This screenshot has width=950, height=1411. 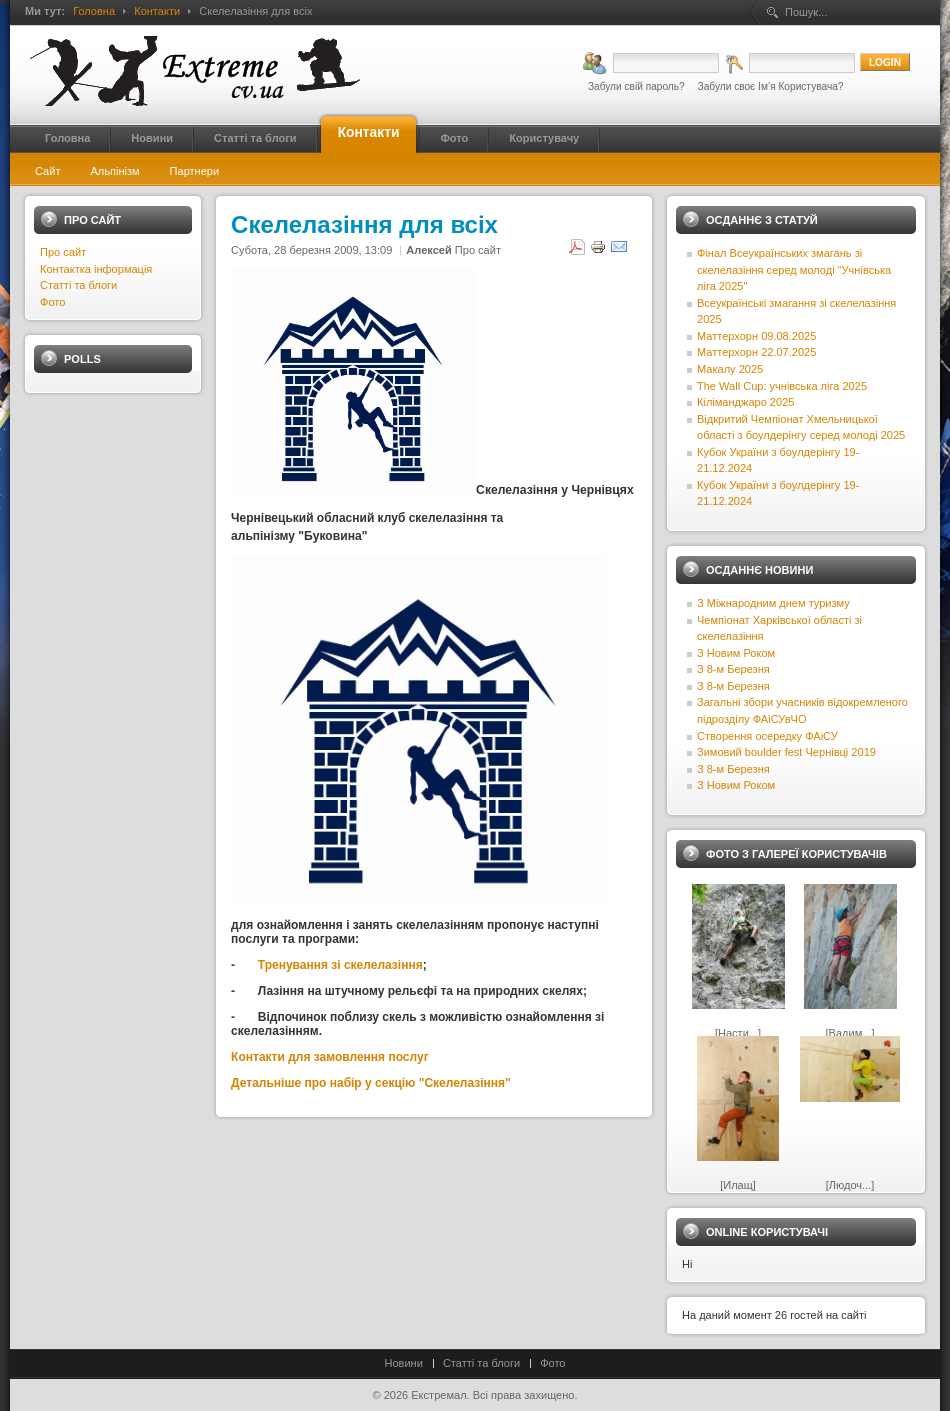 I want to click on Контактка інформація, so click(x=96, y=269).